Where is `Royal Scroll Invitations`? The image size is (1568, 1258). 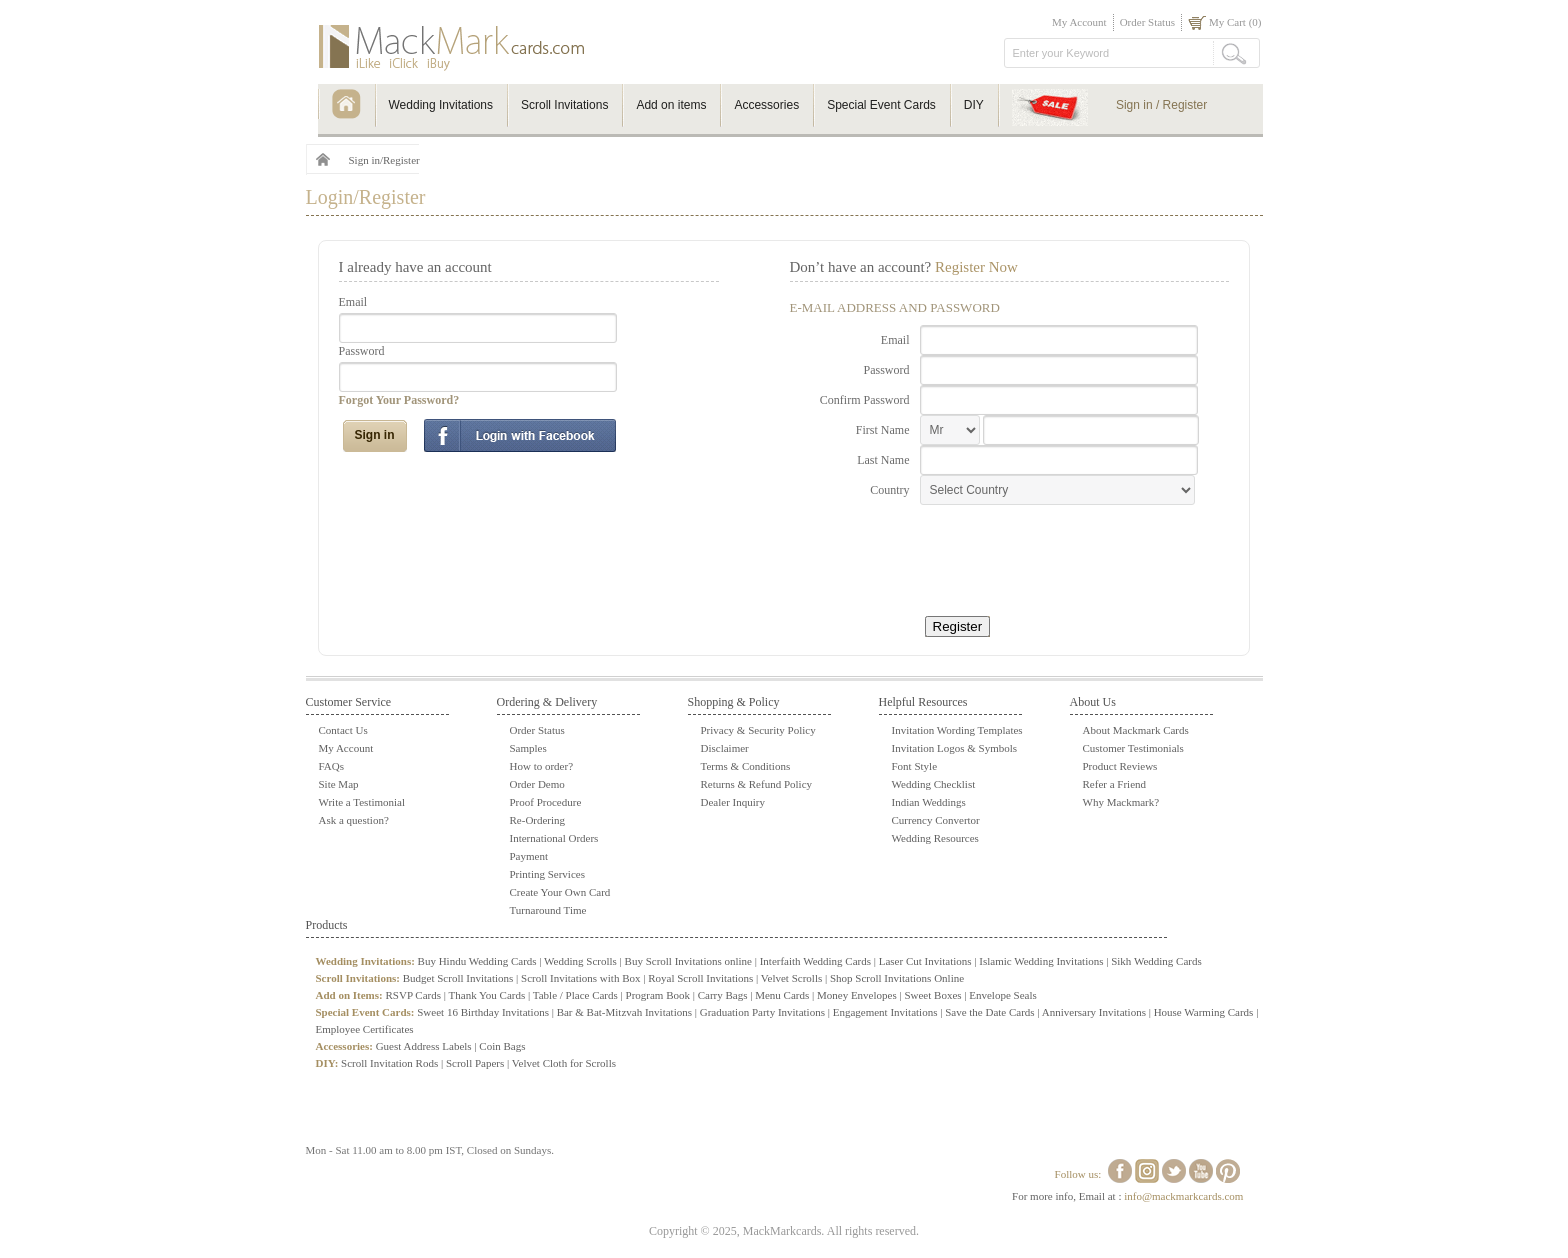 Royal Scroll Invitations is located at coordinates (700, 978).